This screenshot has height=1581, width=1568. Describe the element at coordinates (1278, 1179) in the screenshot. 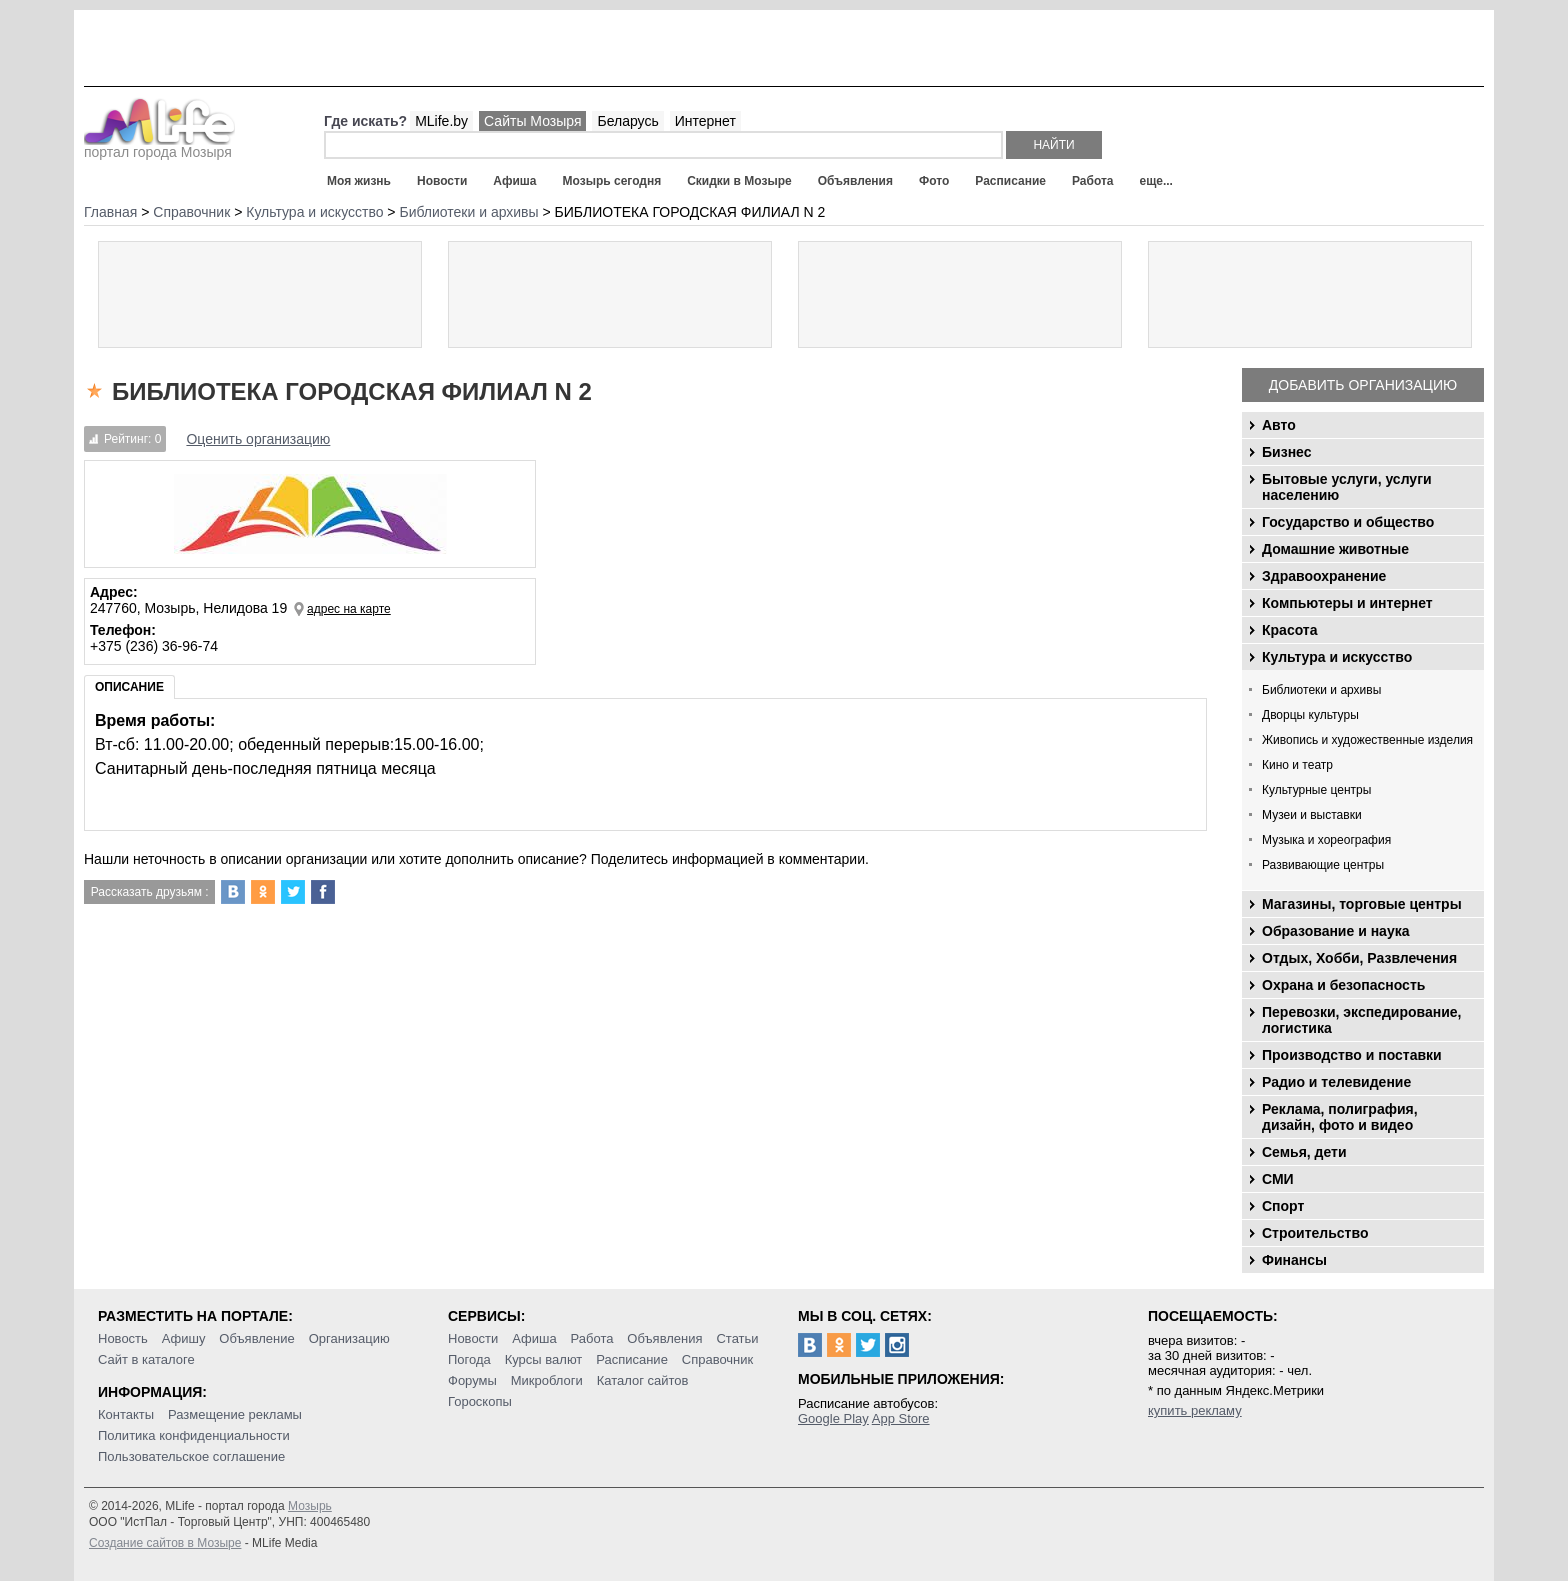

I see `СМИ` at that location.